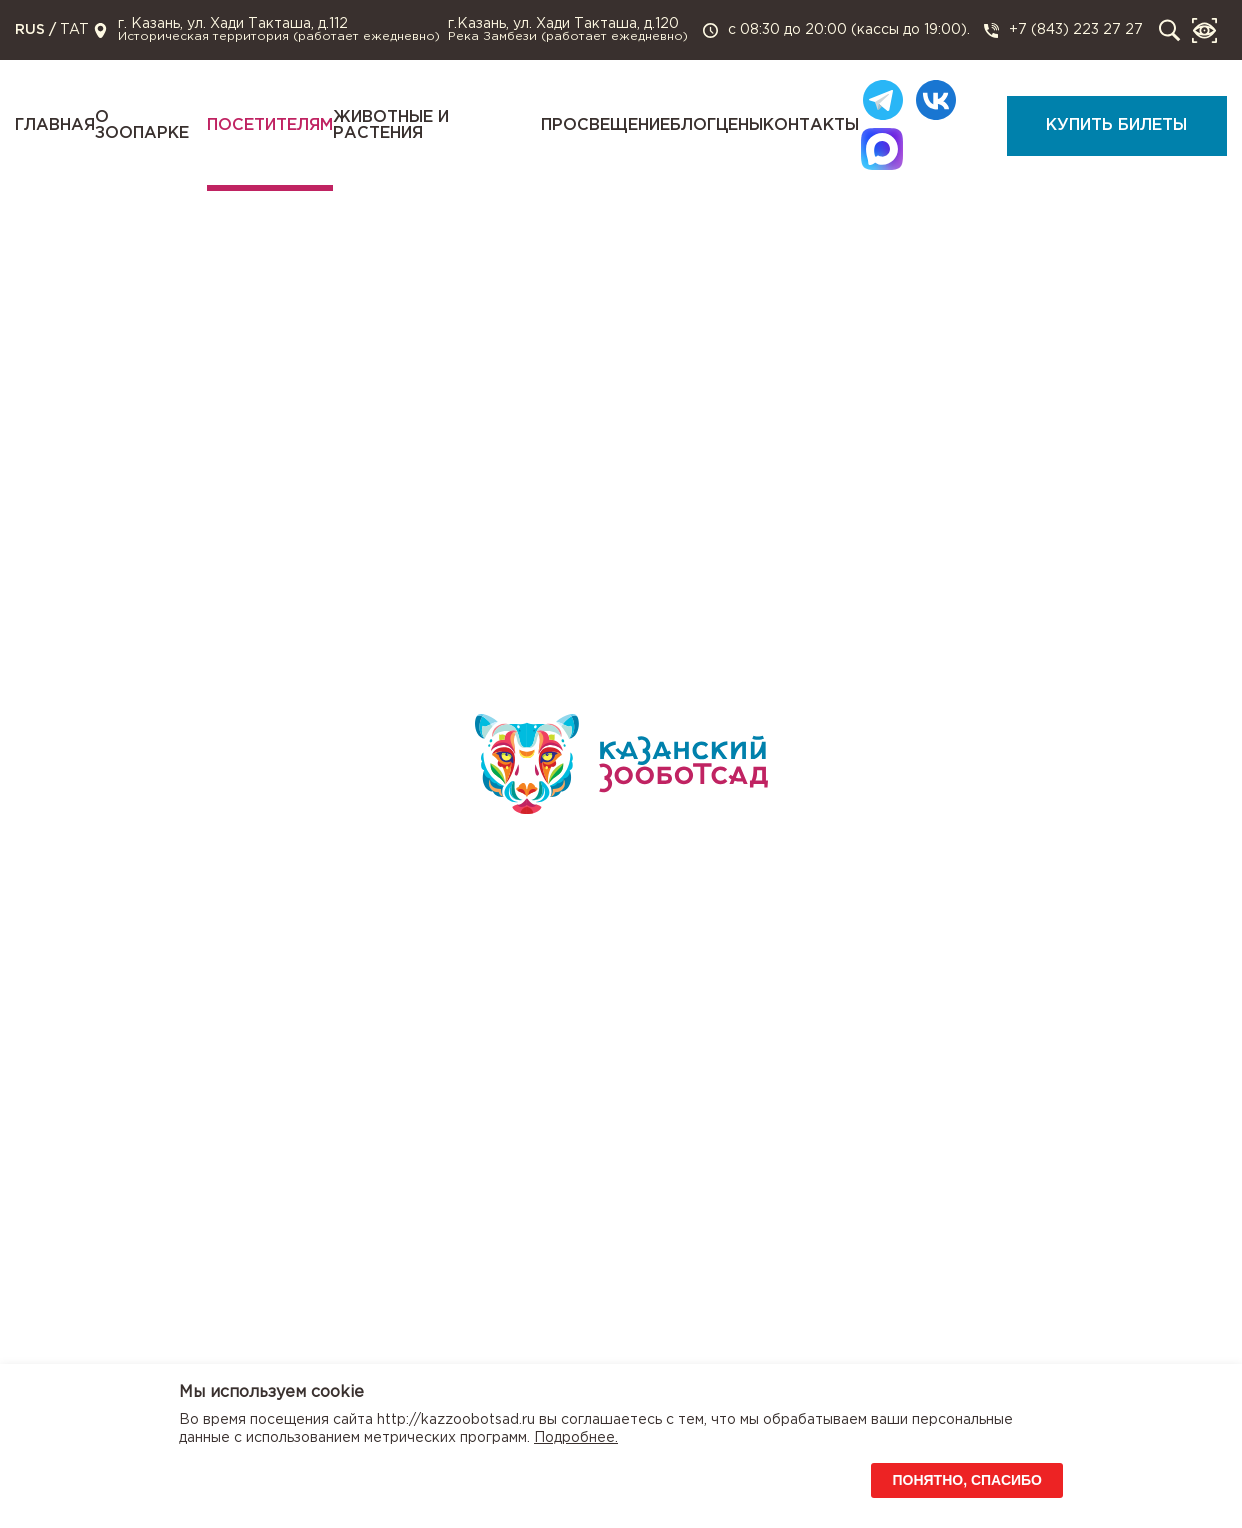  I want to click on Контакты, so click(811, 125).